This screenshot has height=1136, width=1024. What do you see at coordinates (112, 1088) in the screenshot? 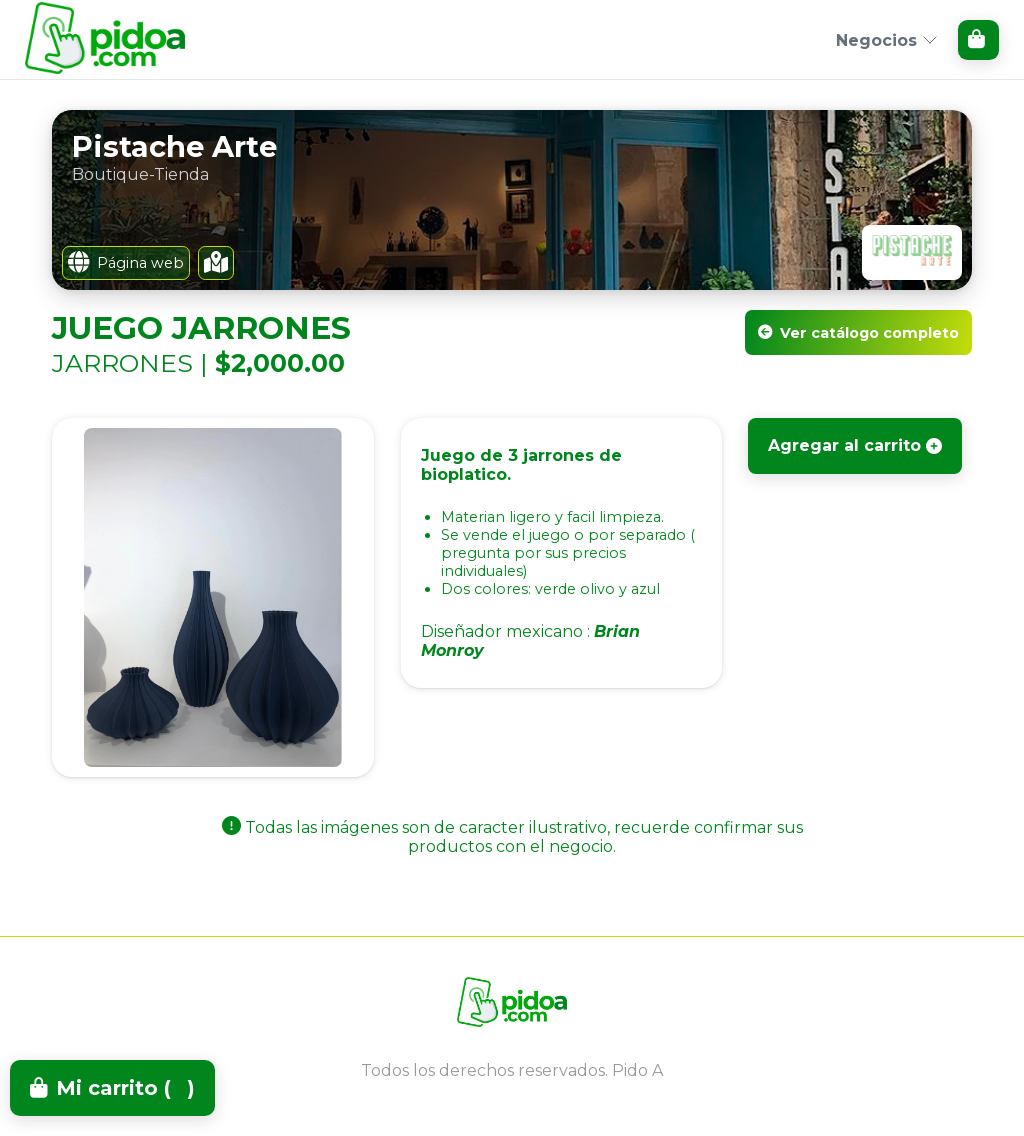
I see `Mi carrito ()` at bounding box center [112, 1088].